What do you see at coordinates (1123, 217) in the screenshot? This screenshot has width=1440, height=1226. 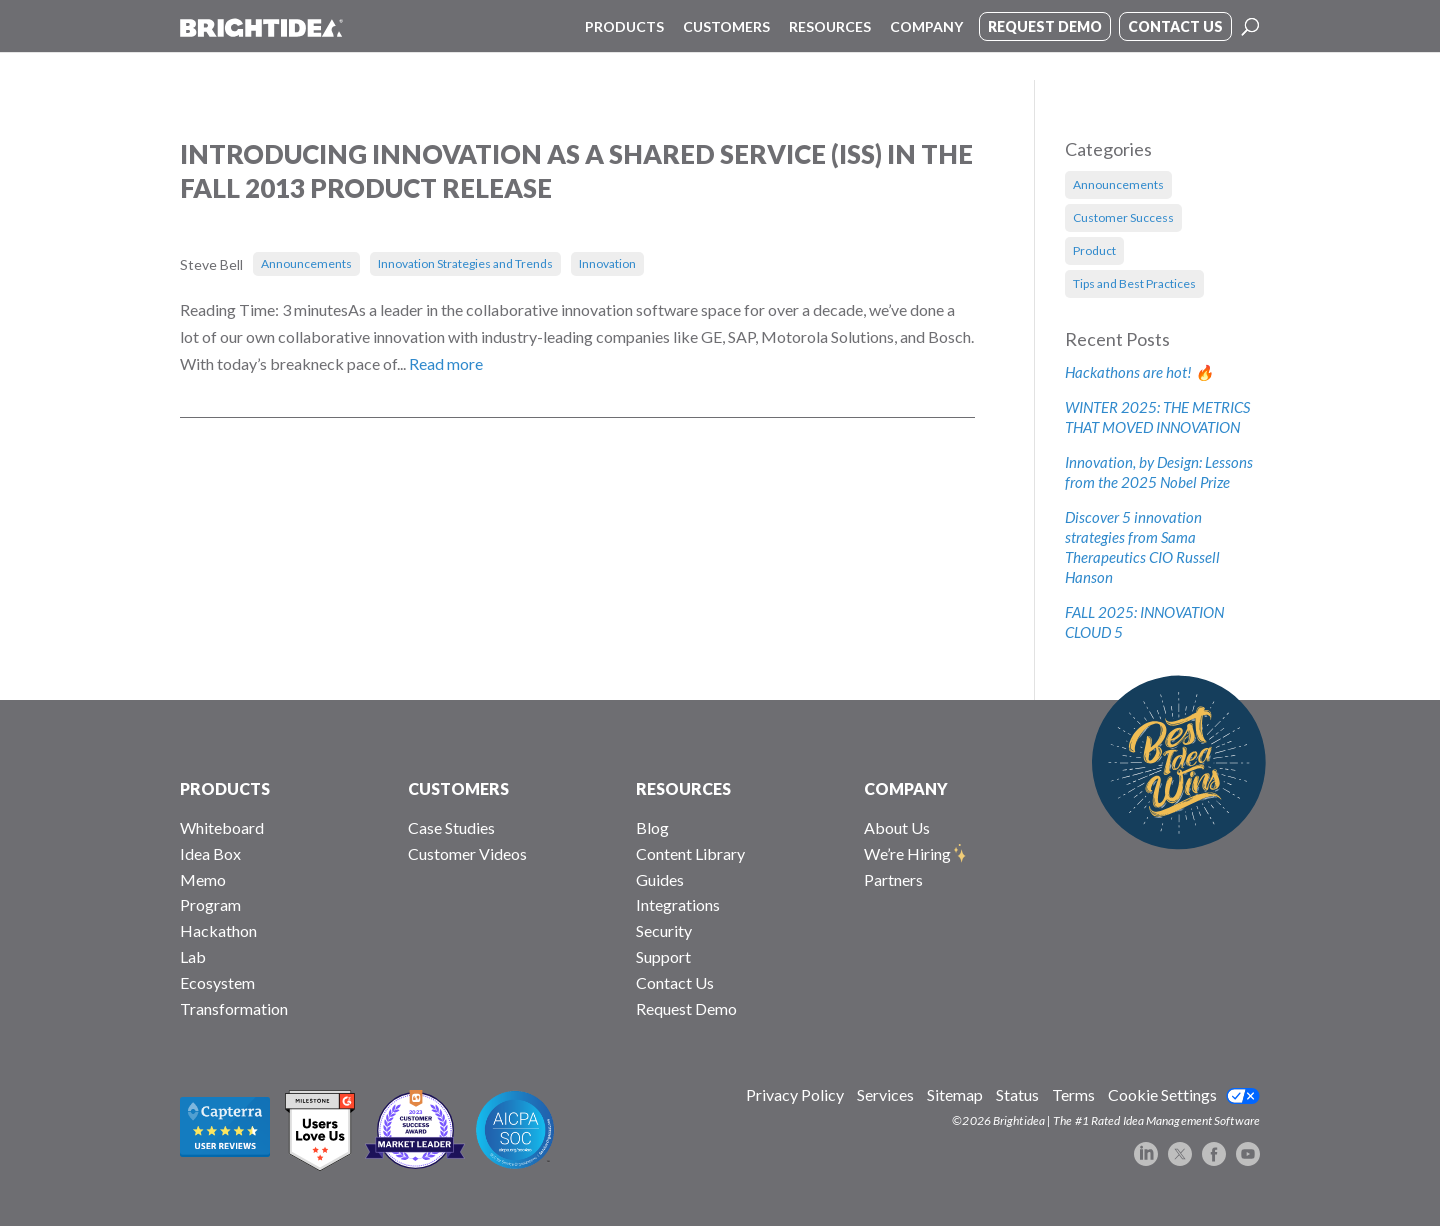 I see `Customer Success` at bounding box center [1123, 217].